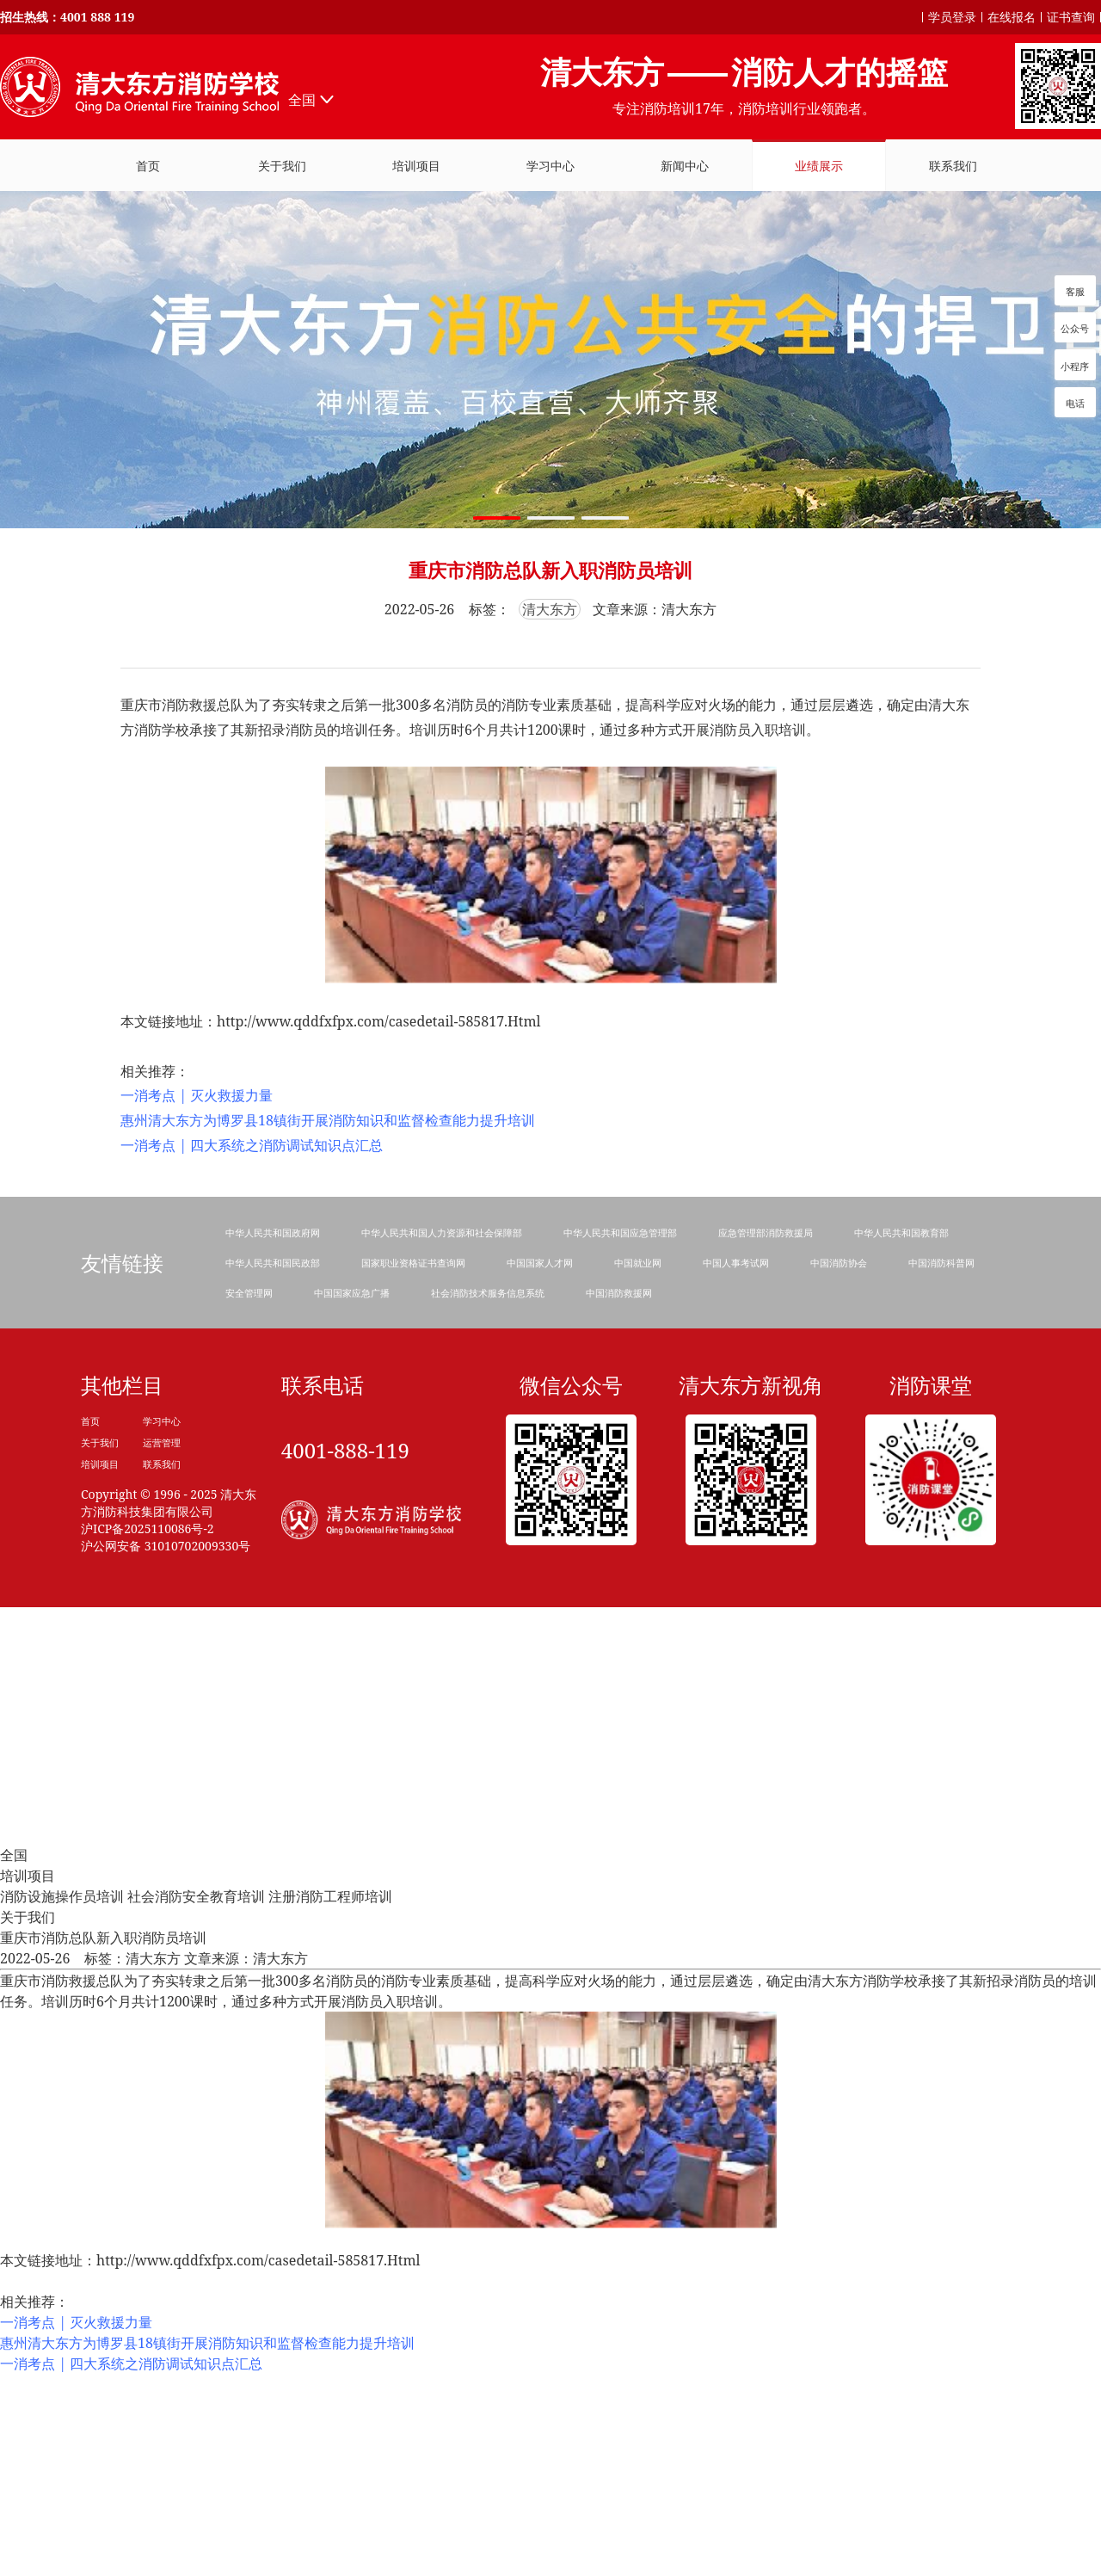 The image size is (1101, 2576). What do you see at coordinates (765, 1232) in the screenshot?
I see `应急管理部消防救援局` at bounding box center [765, 1232].